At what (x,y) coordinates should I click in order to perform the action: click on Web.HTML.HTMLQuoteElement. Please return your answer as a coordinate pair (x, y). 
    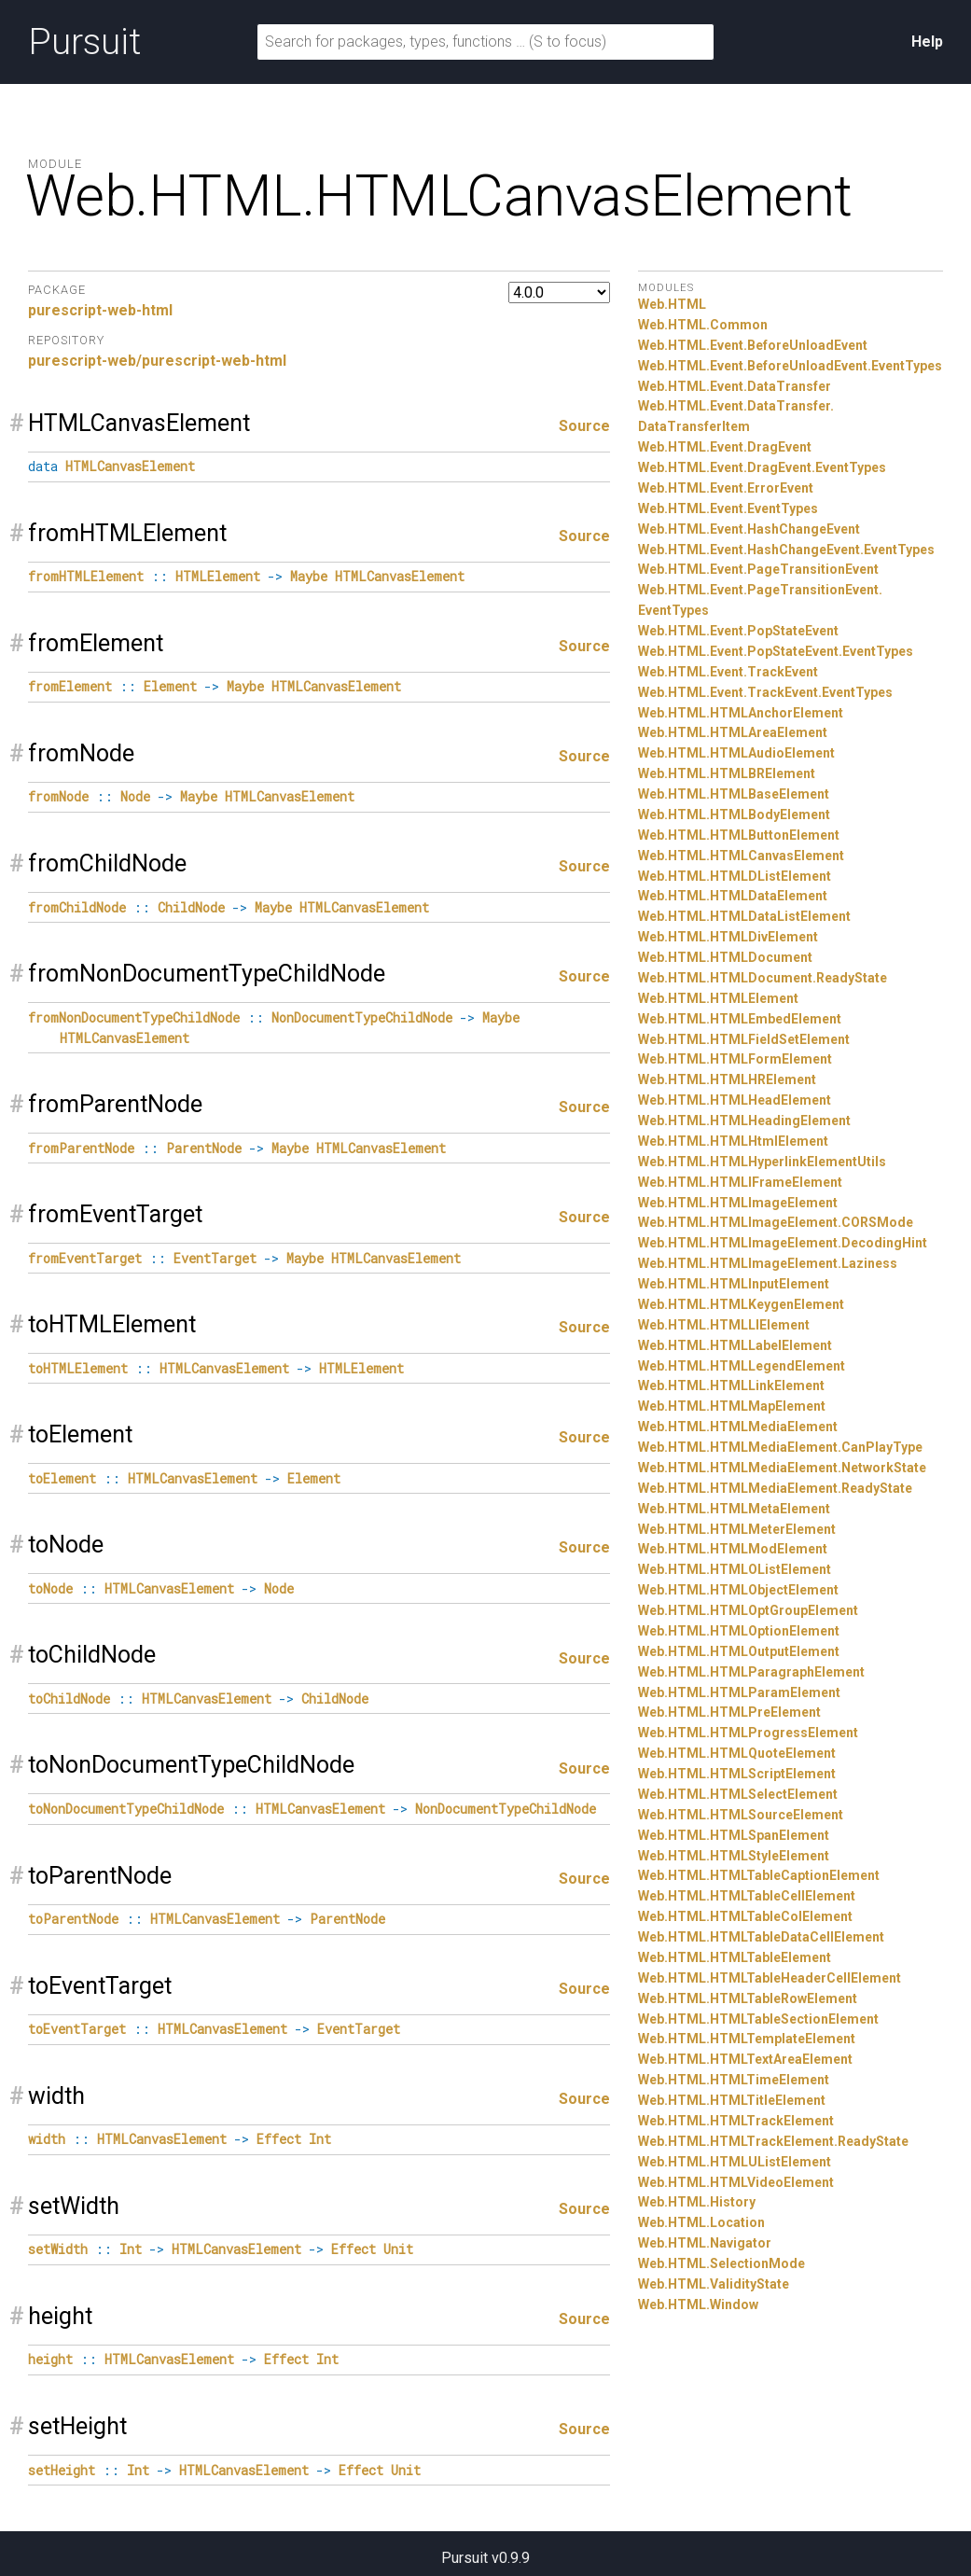
    Looking at the image, I should click on (737, 1753).